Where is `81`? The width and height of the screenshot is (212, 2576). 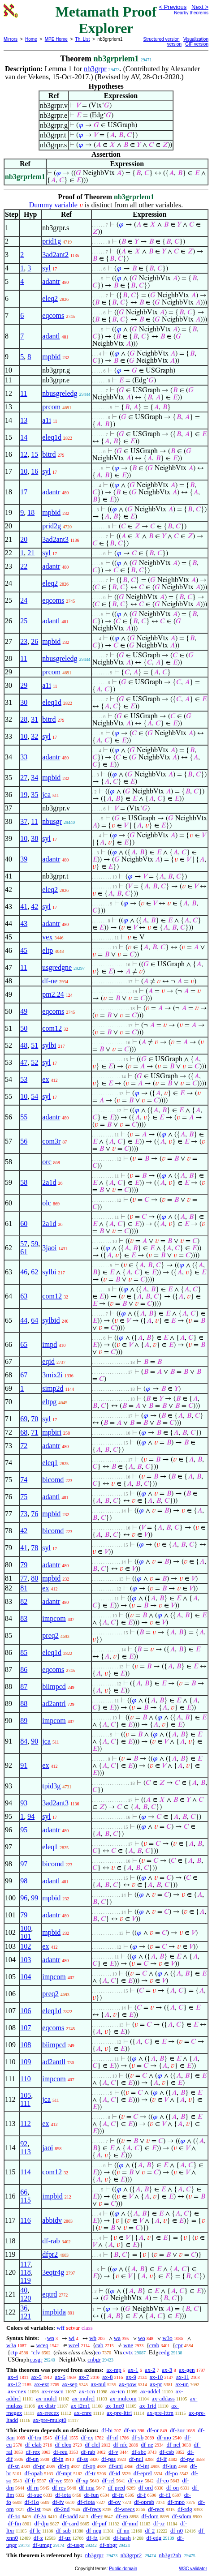 81 is located at coordinates (23, 1588).